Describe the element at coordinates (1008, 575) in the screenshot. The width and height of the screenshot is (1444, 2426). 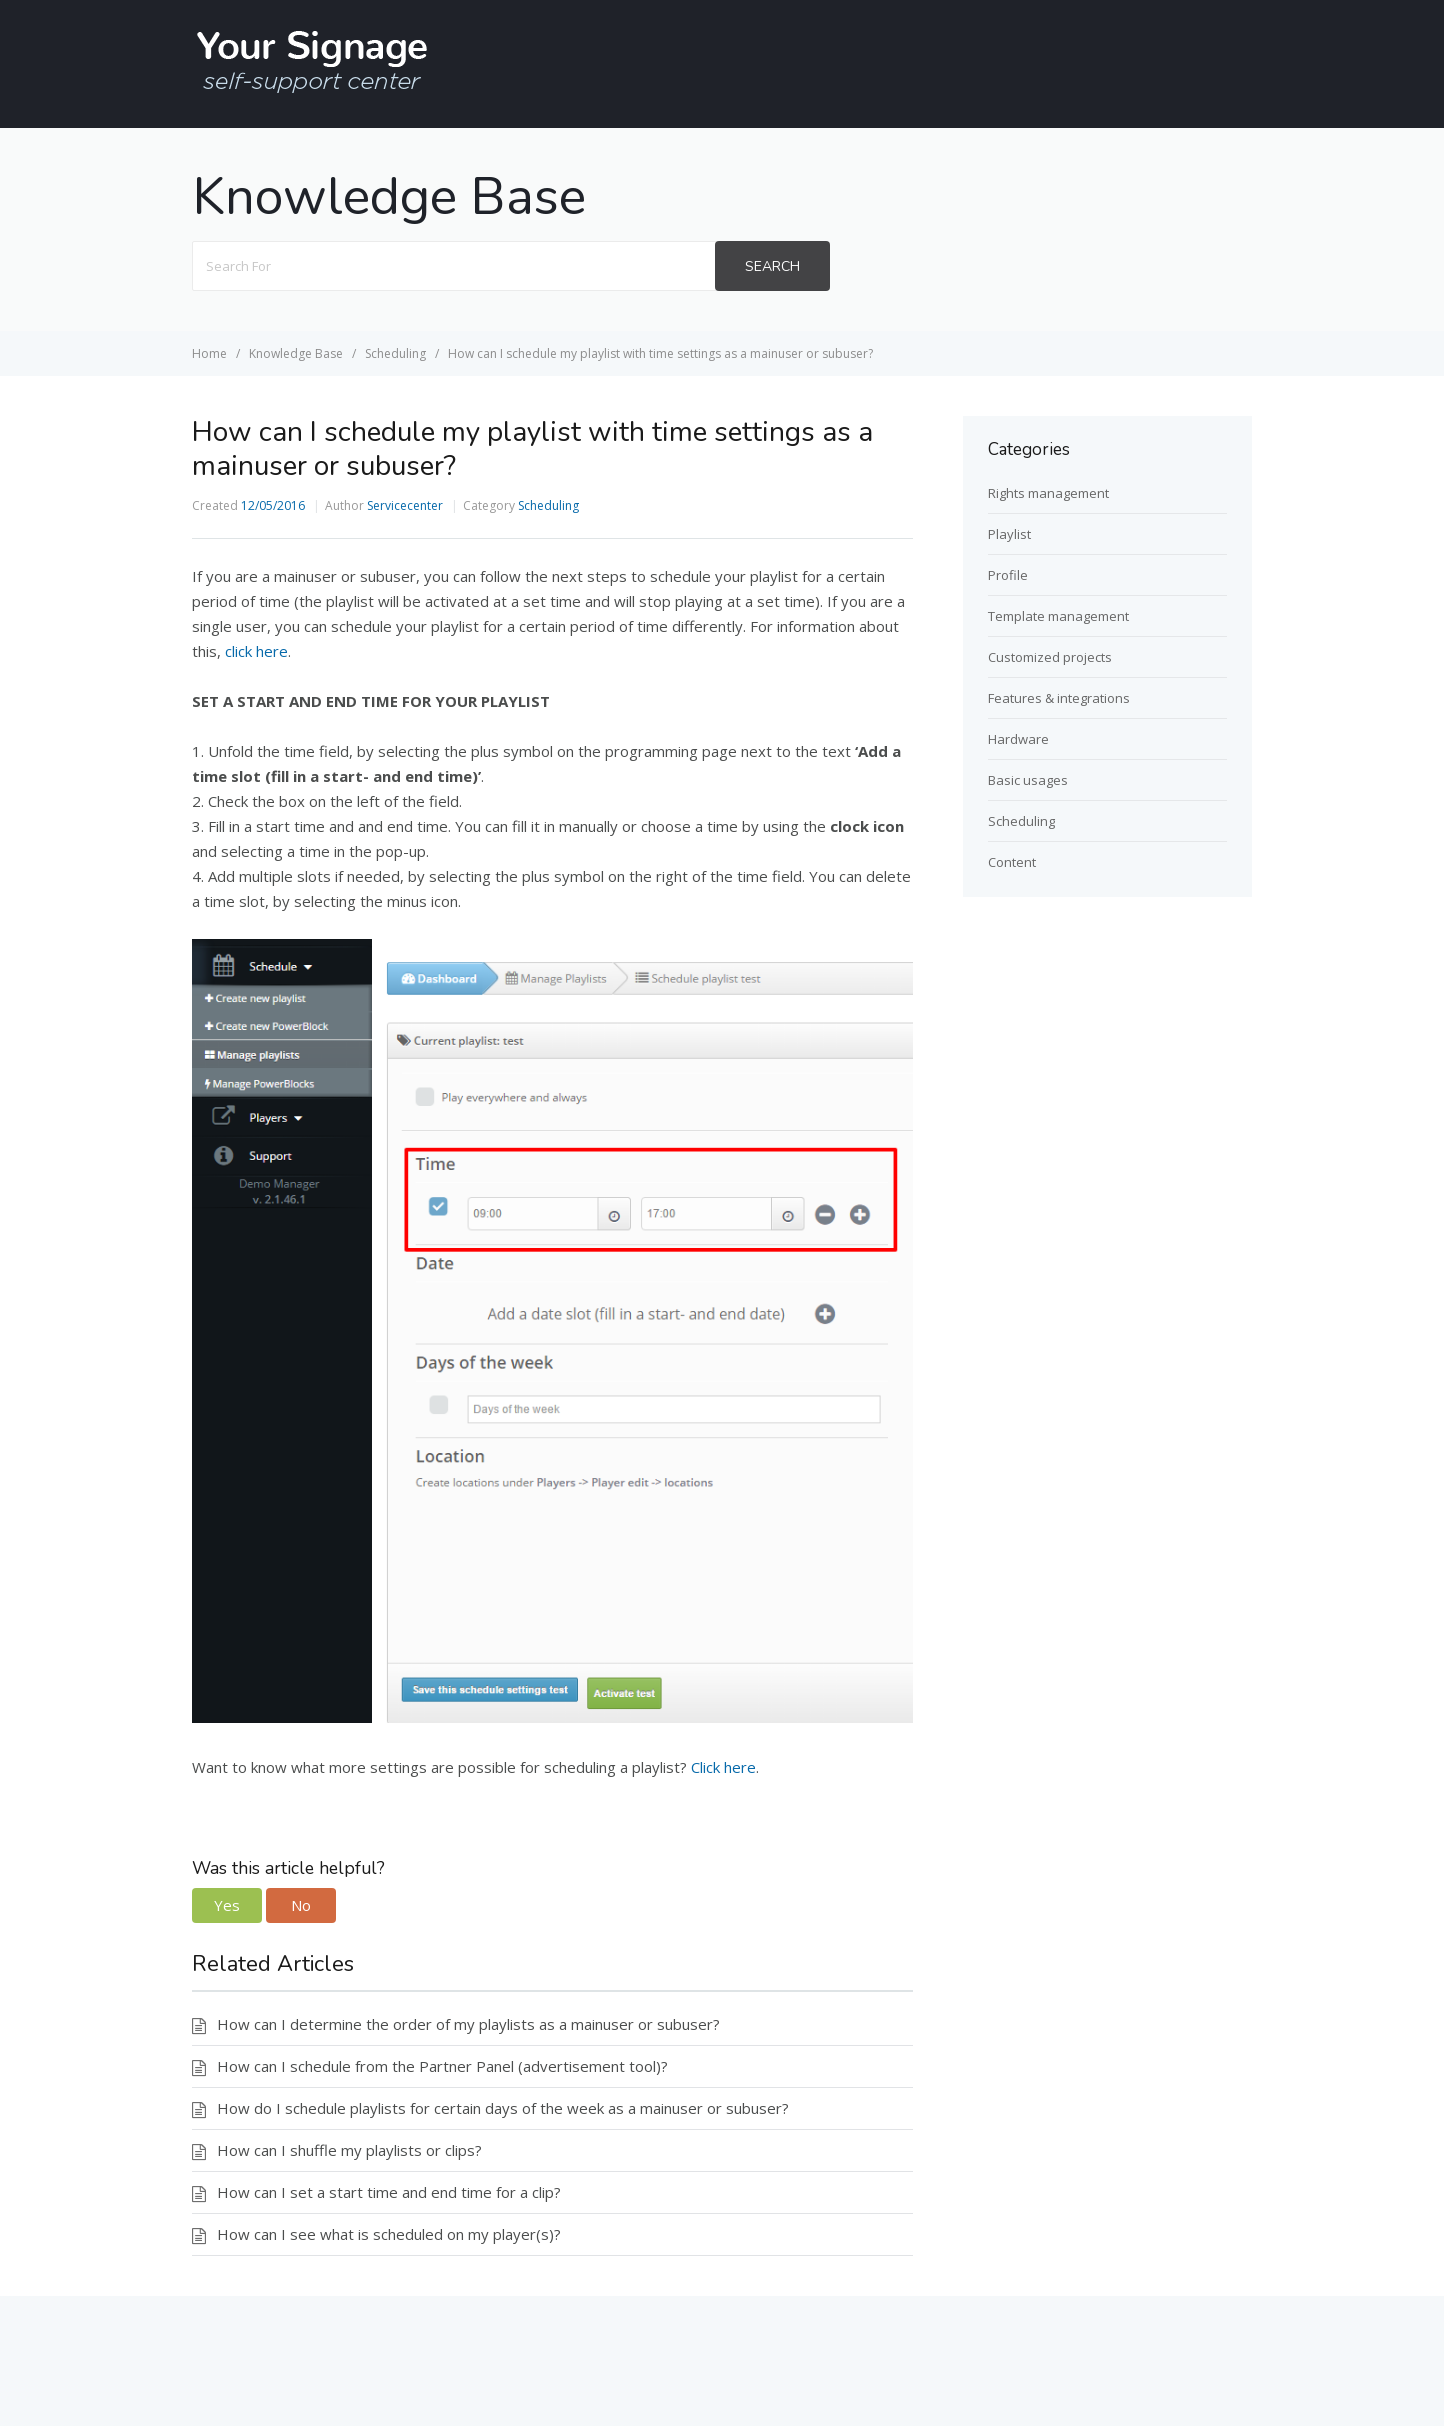
I see `Profile` at that location.